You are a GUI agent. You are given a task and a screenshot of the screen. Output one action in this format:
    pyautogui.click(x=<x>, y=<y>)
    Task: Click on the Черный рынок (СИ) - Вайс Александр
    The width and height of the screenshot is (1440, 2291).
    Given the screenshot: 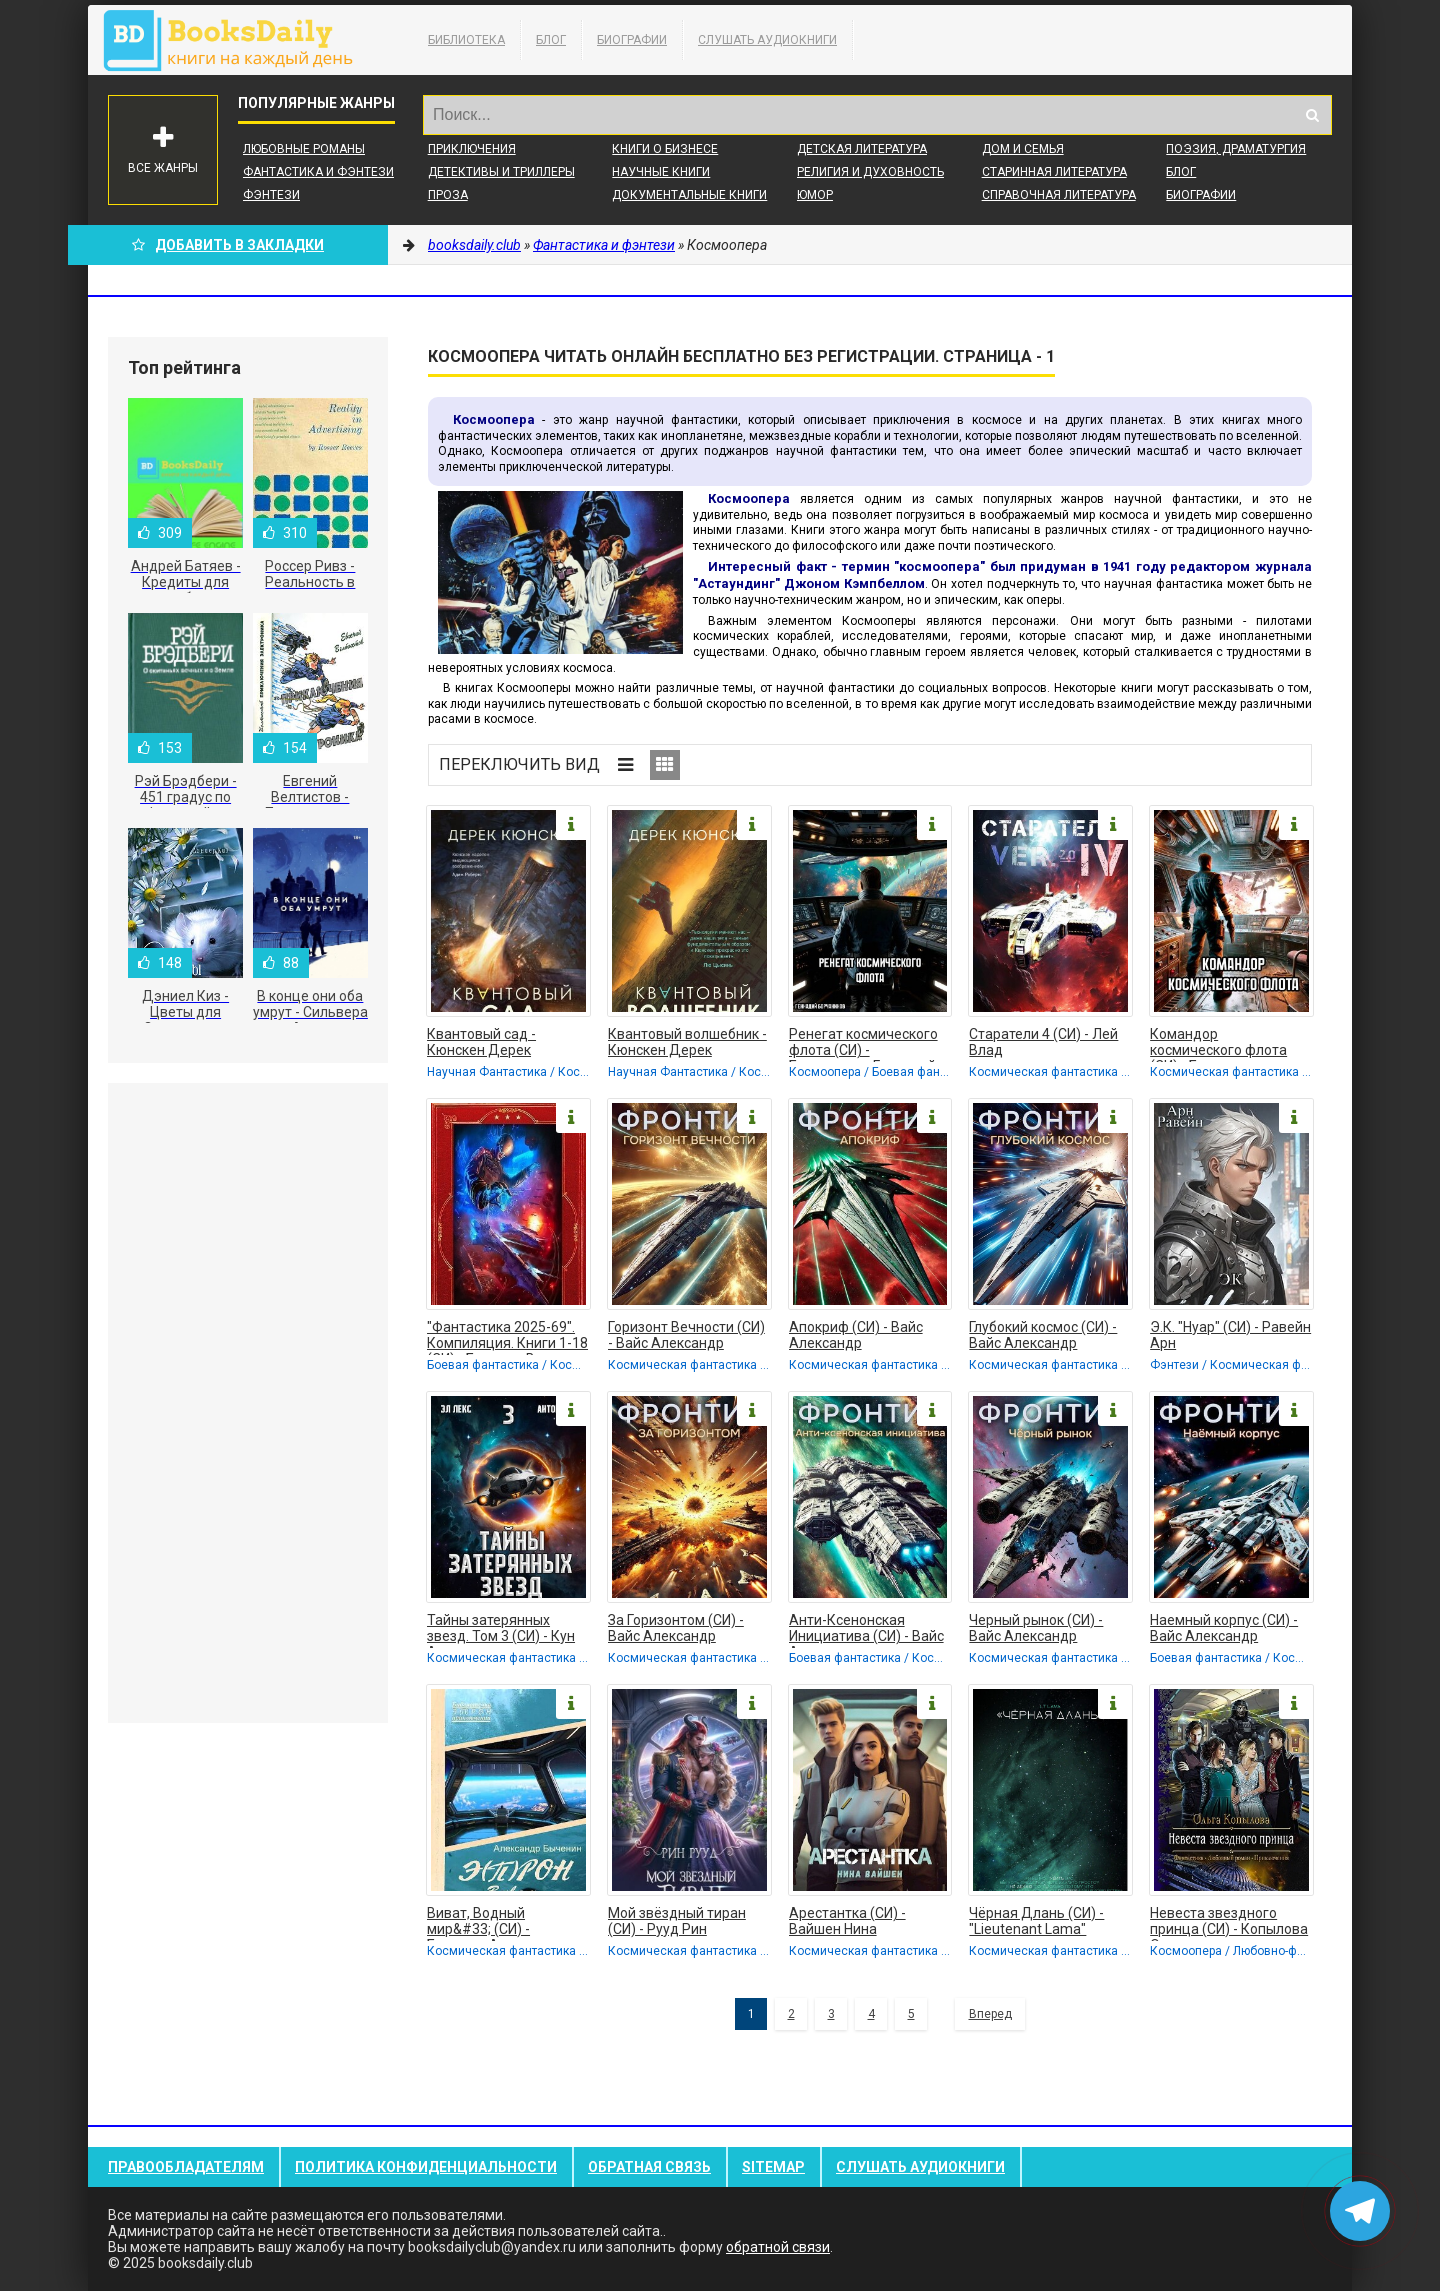 What is the action you would take?
    pyautogui.click(x=1036, y=1628)
    